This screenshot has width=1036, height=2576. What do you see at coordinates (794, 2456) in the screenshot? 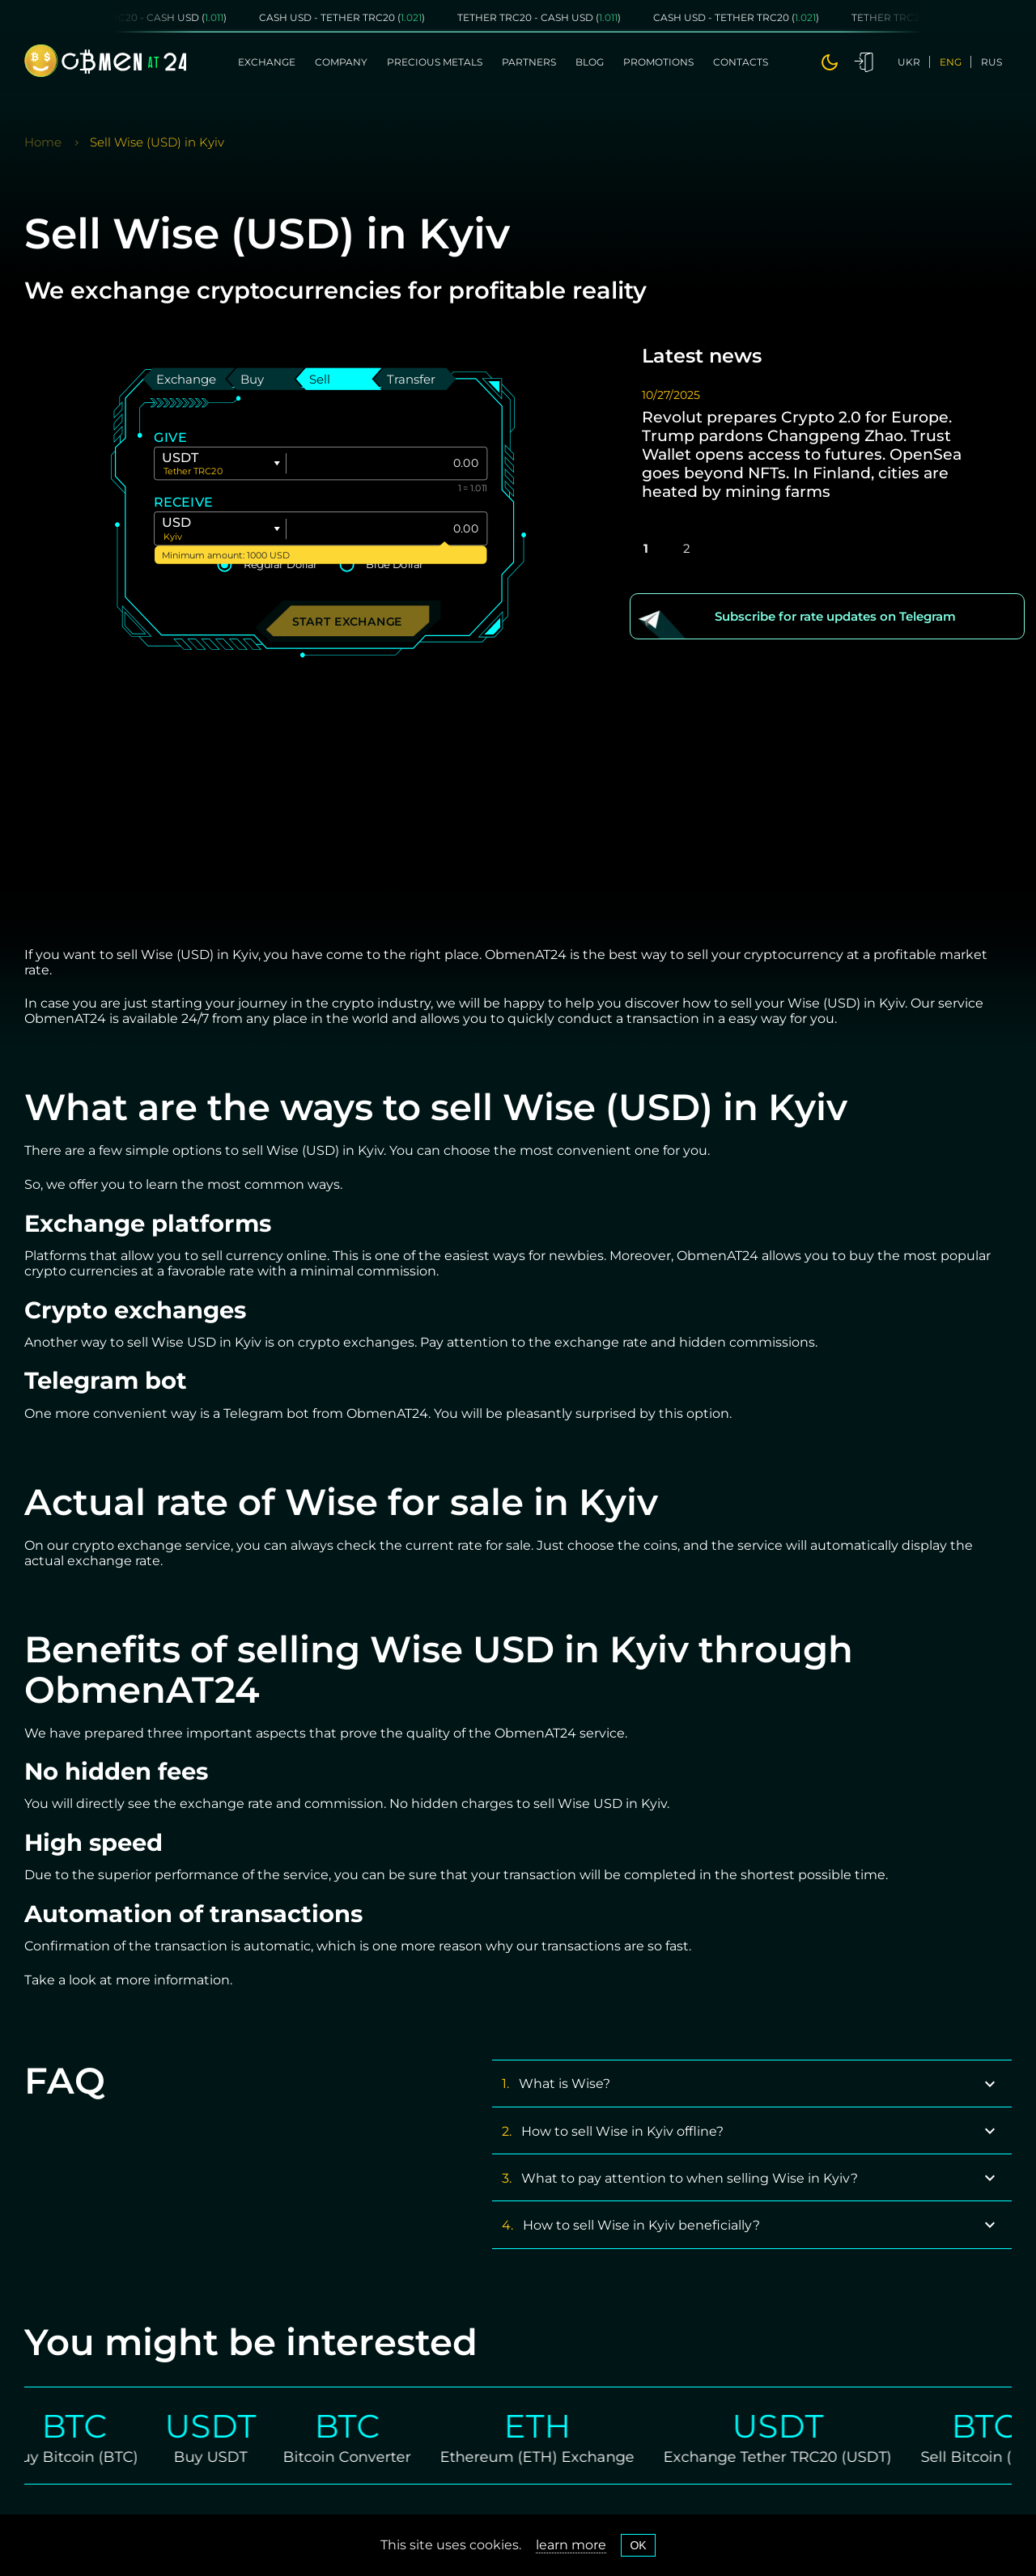
I see `Exchange Tether TRC20 (USDT)` at bounding box center [794, 2456].